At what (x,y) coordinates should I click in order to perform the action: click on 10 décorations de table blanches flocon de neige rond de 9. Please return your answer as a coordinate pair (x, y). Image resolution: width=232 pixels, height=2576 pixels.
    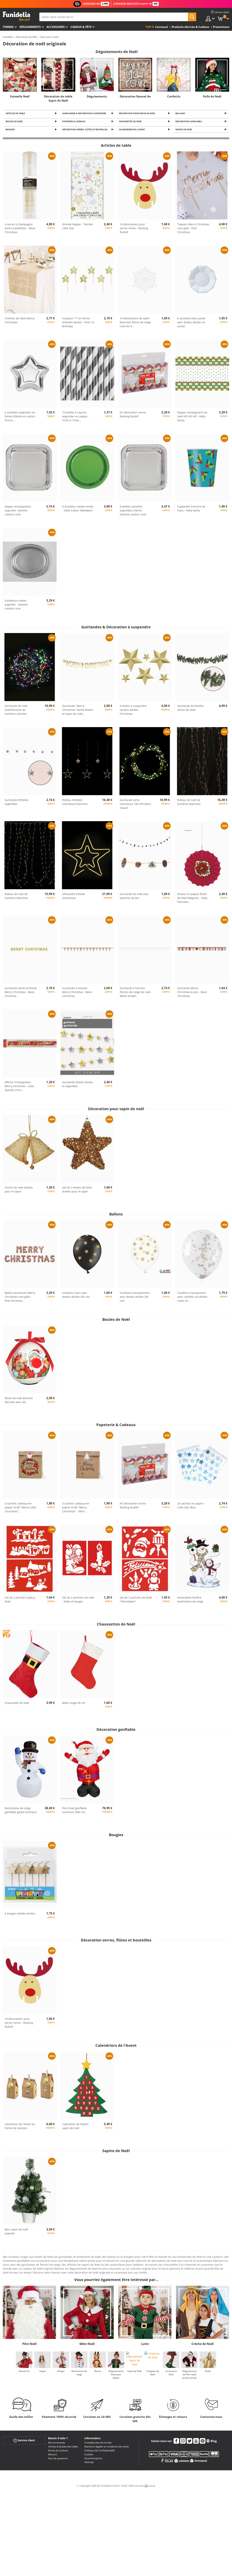
    Looking at the image, I should click on (135, 324).